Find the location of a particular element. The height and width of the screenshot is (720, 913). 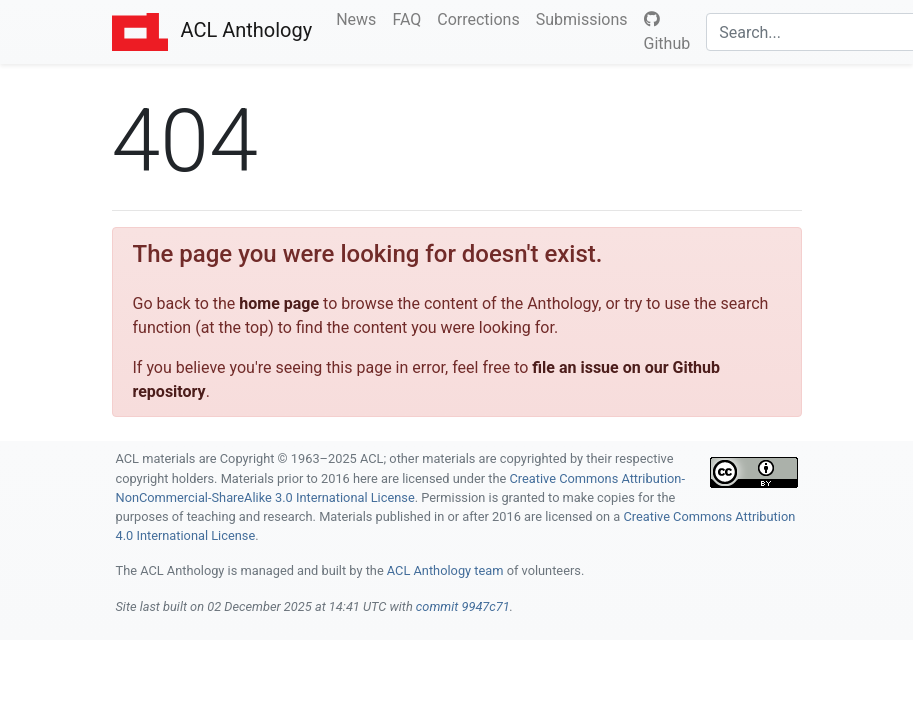

News is located at coordinates (360, 18).